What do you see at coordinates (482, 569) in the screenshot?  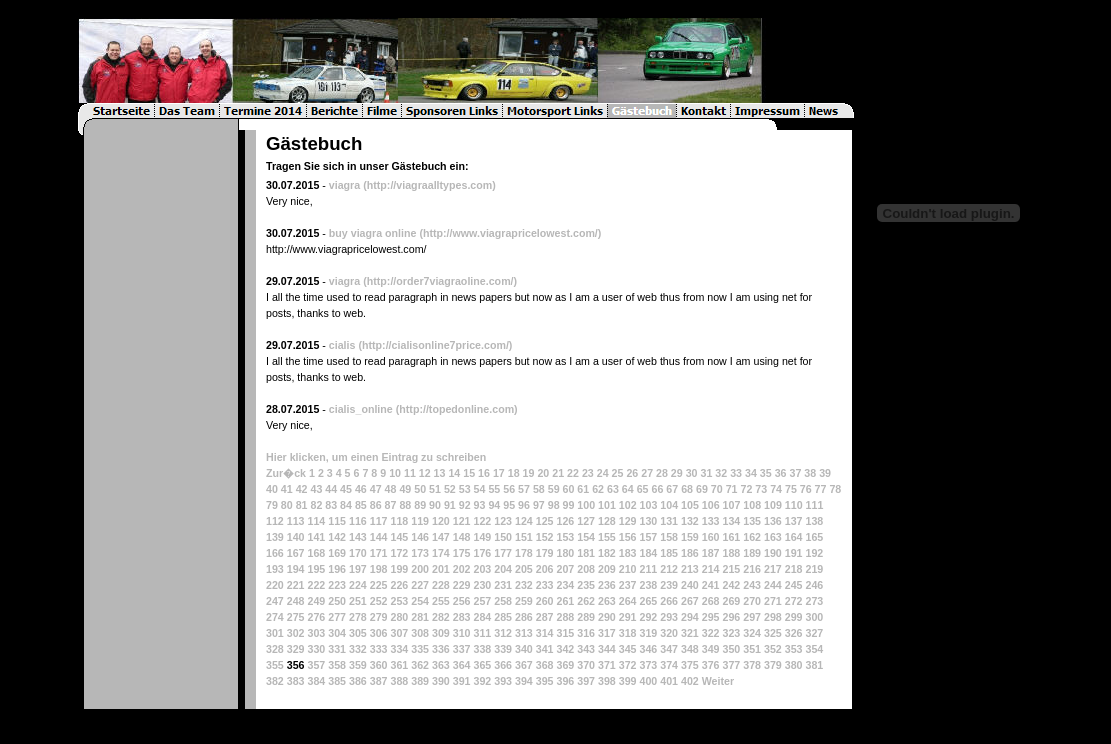 I see `203` at bounding box center [482, 569].